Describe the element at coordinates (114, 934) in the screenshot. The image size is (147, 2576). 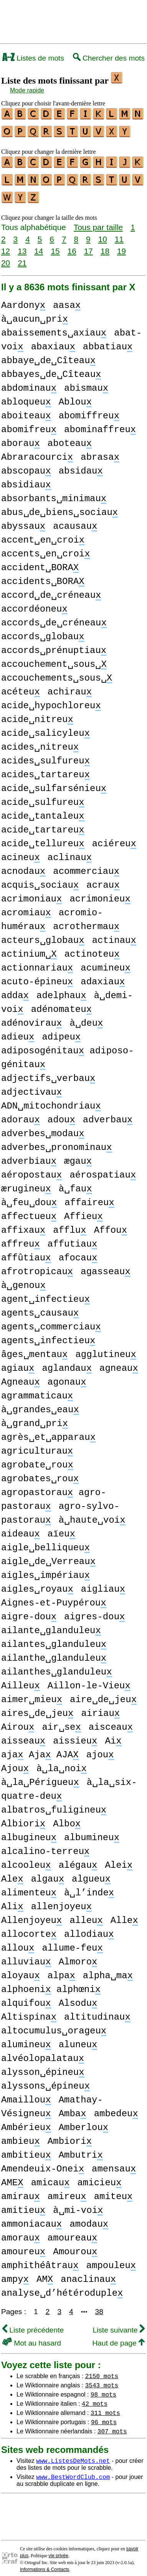
I see `actinau` at that location.